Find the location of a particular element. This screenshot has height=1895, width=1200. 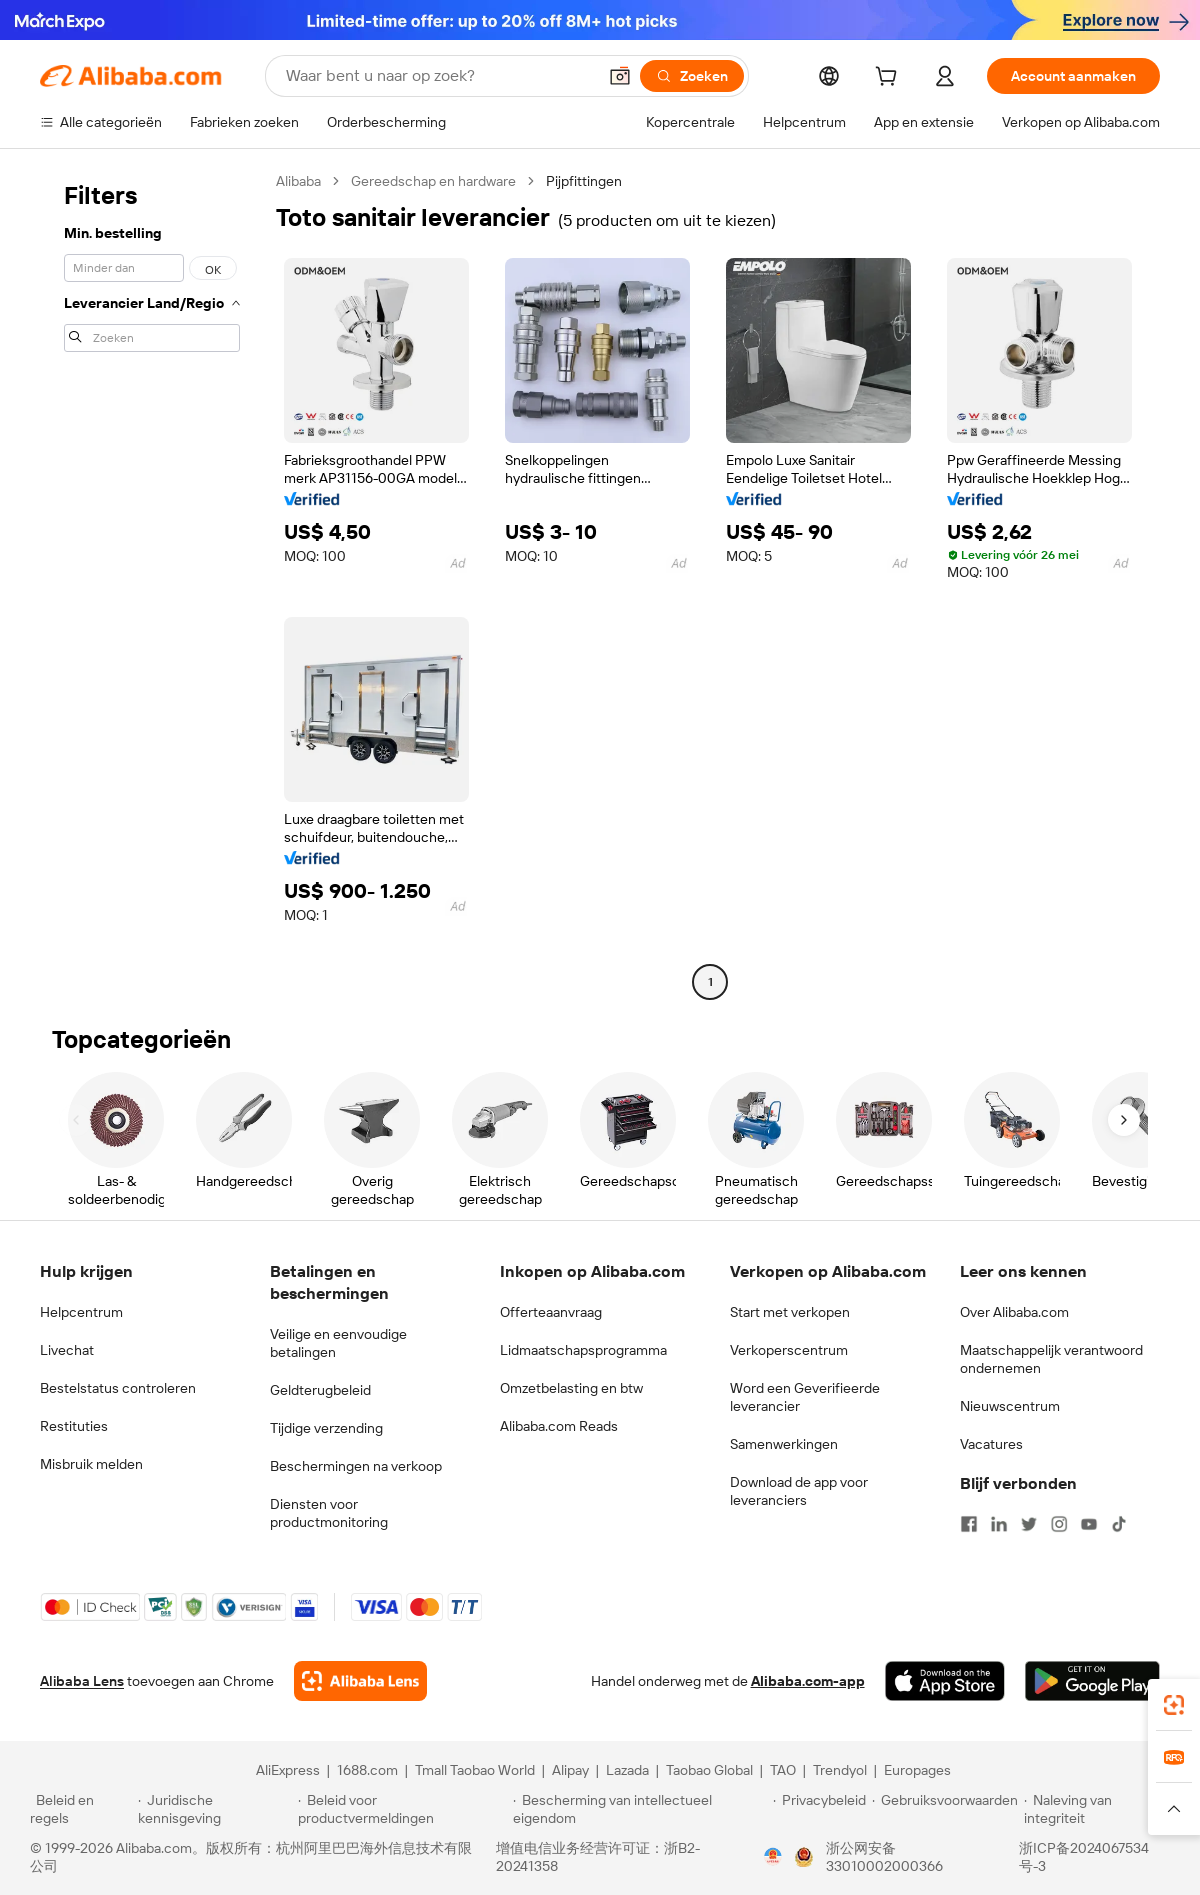

Livechat is located at coordinates (67, 1350).